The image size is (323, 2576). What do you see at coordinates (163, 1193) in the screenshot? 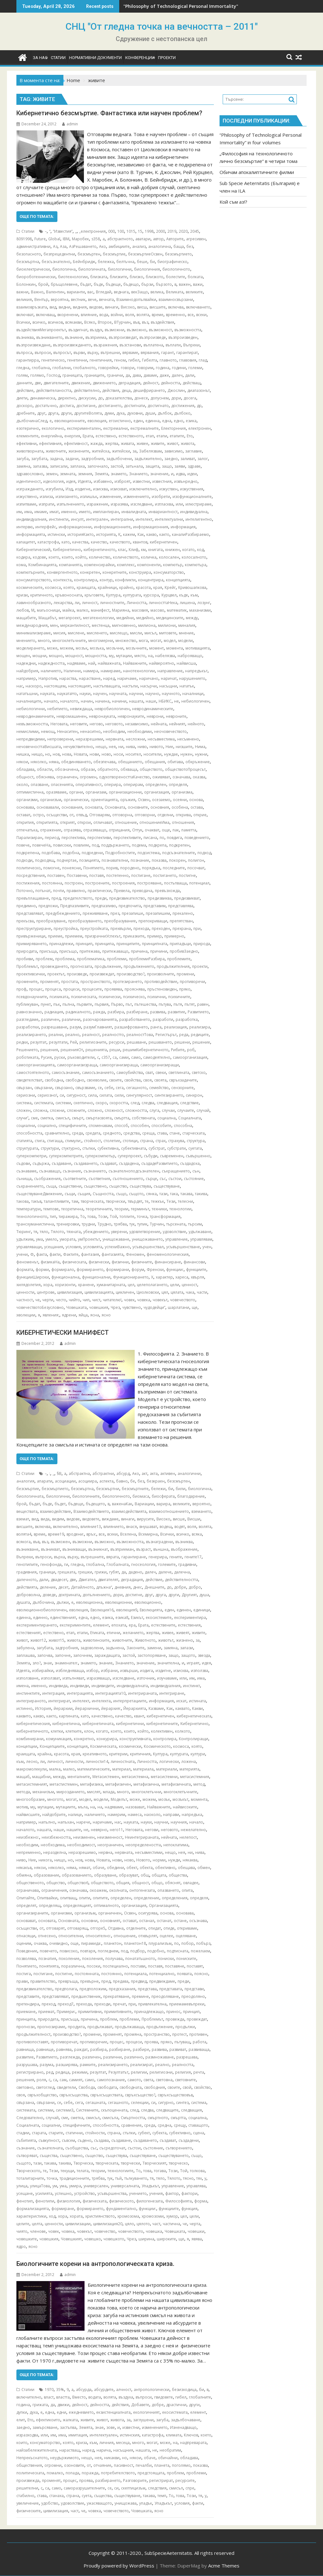
I see `тази` at bounding box center [163, 1193].